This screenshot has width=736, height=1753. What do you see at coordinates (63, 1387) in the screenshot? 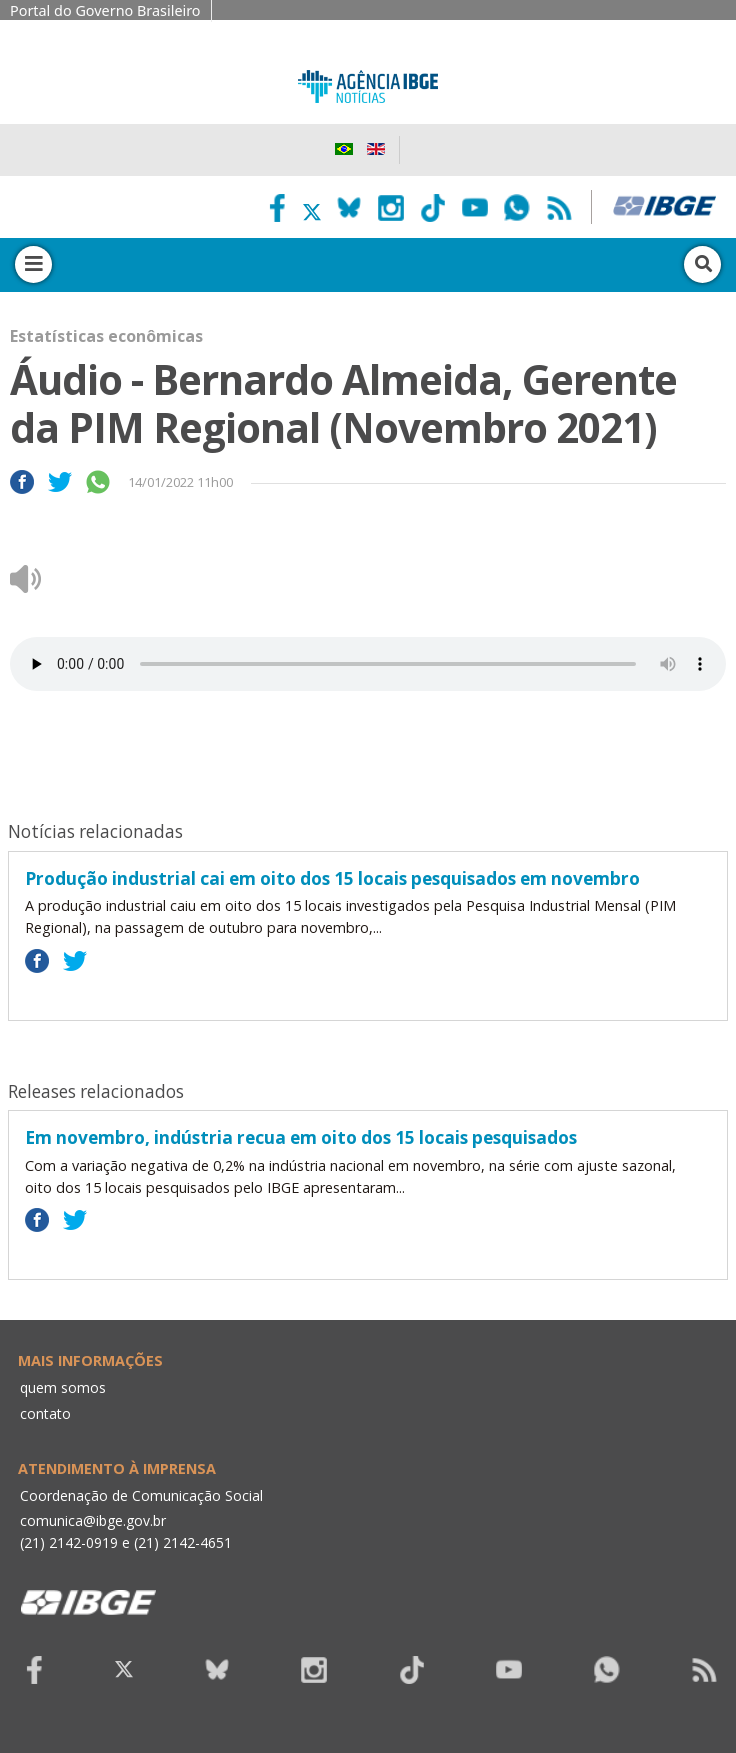
I see `quem somos` at bounding box center [63, 1387].